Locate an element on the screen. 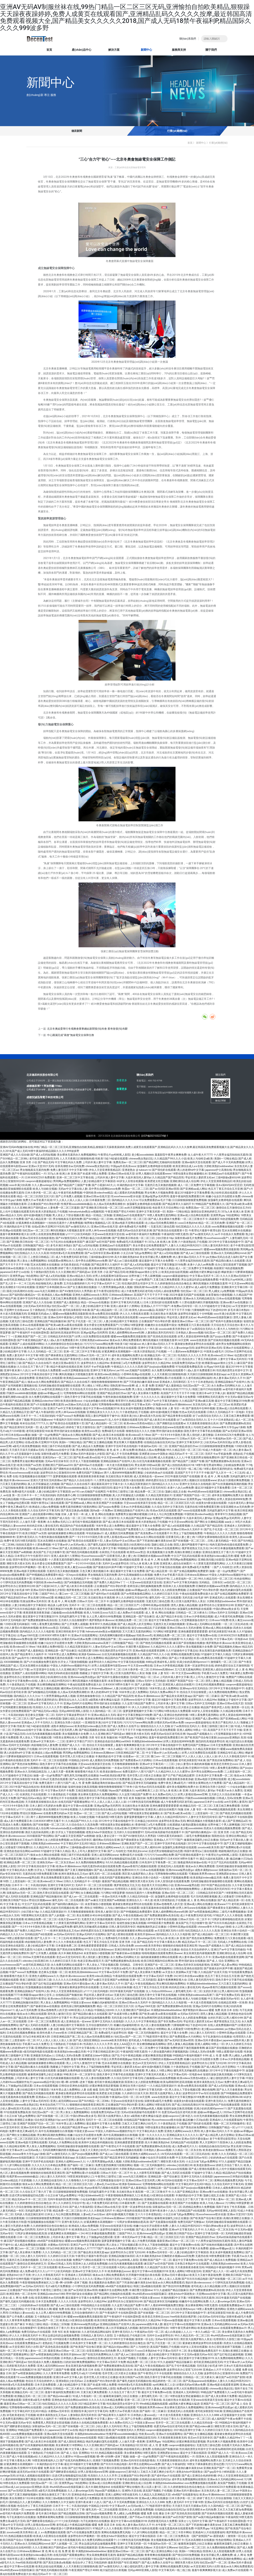 This screenshot has height=2576, width=254. 粉嫩小仙女扒开自慰喷水免费 is located at coordinates (223, 1196).